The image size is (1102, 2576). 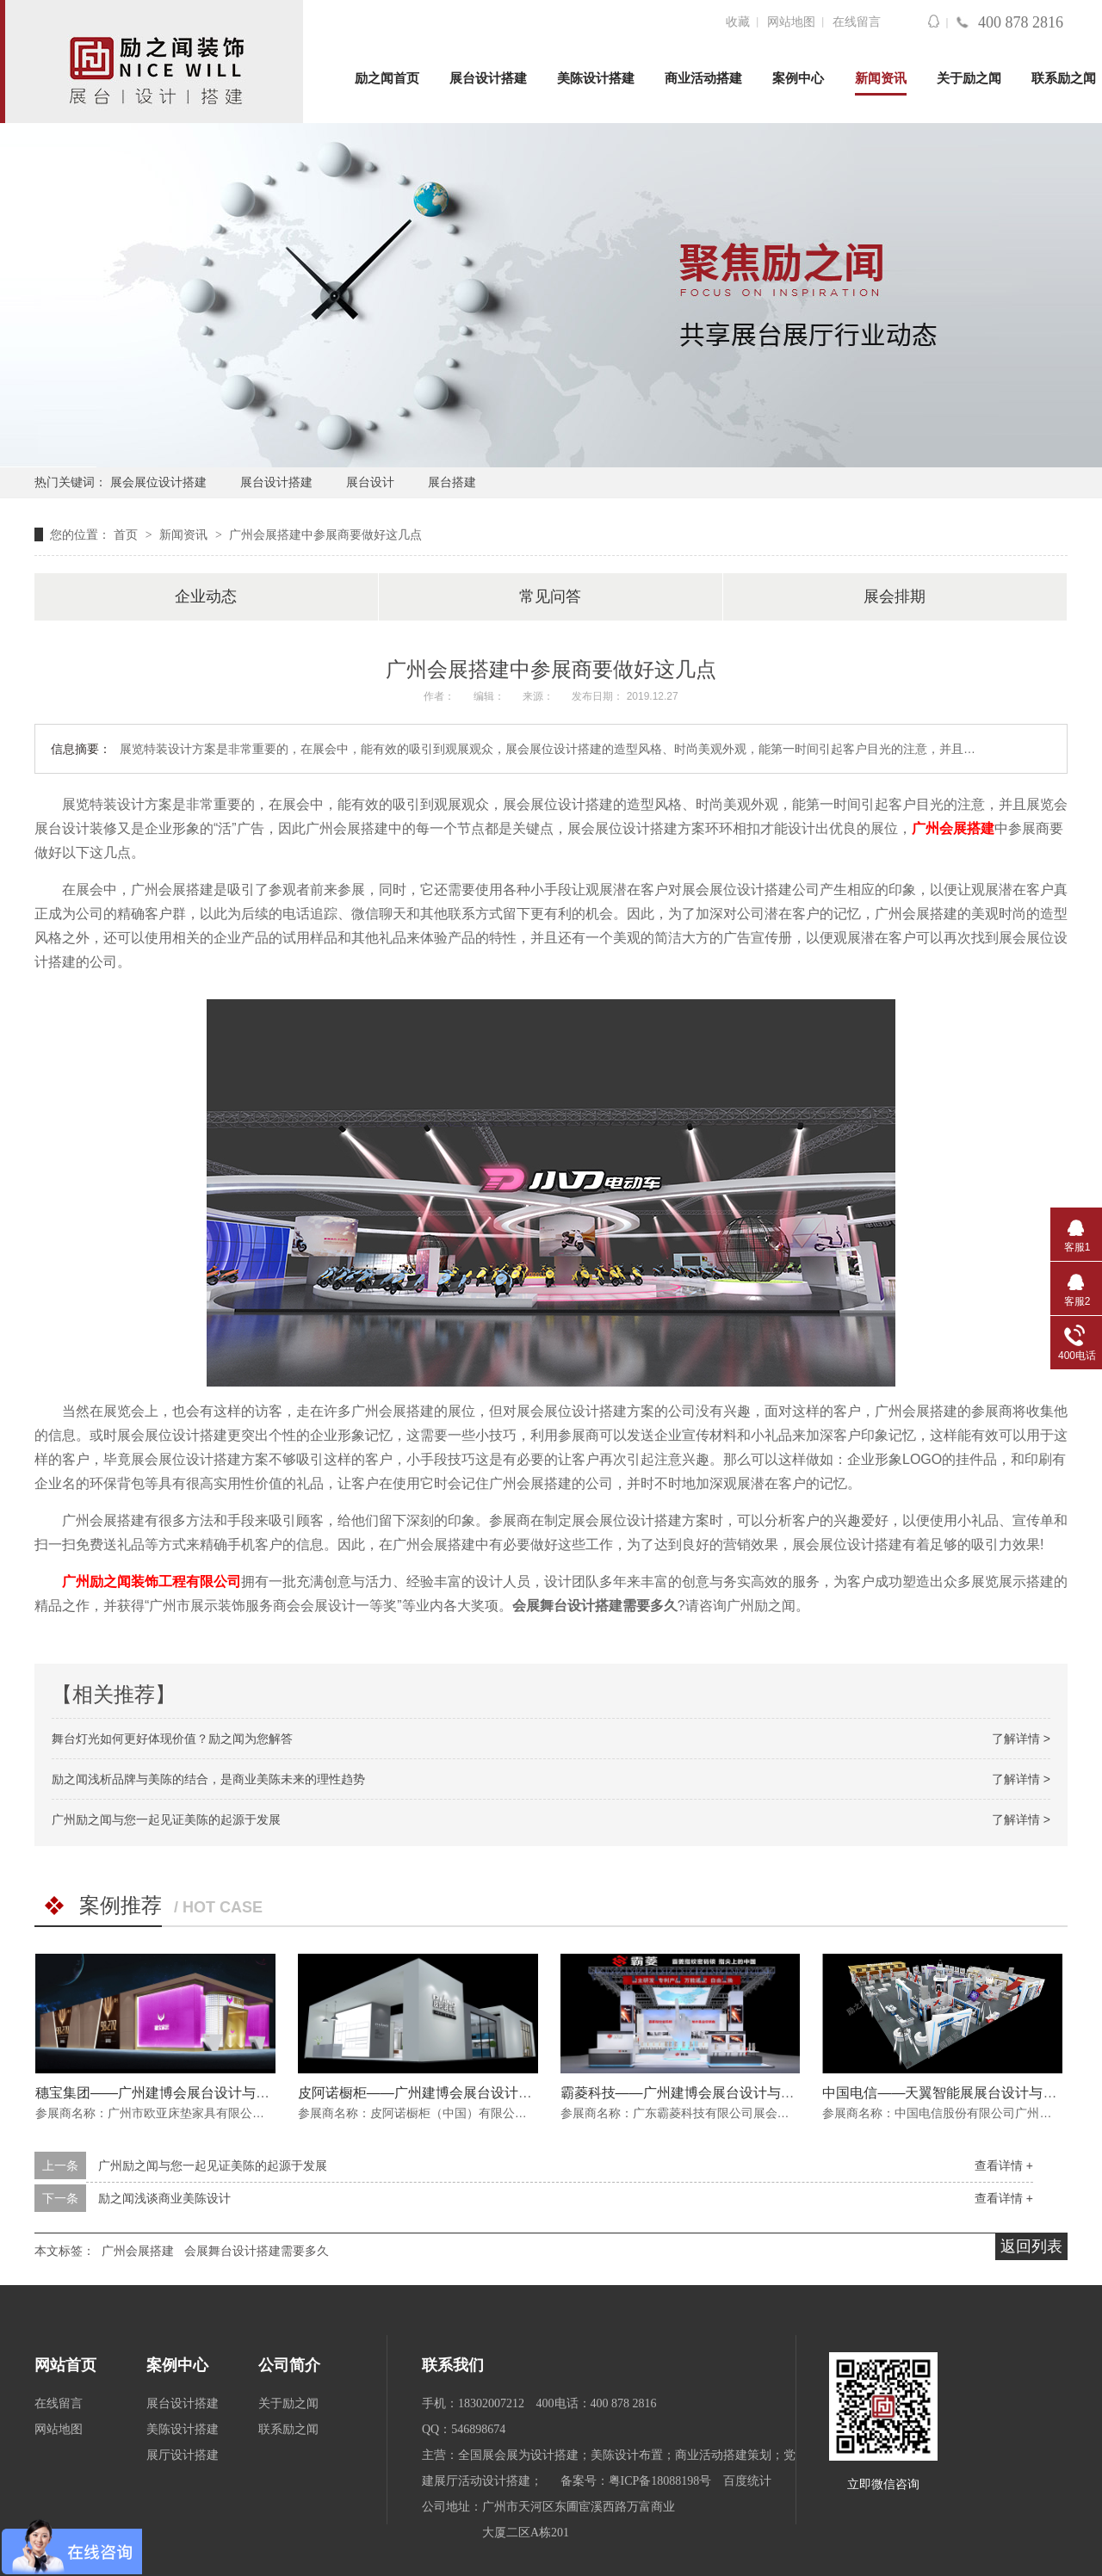 I want to click on 企业动态, so click(x=206, y=596).